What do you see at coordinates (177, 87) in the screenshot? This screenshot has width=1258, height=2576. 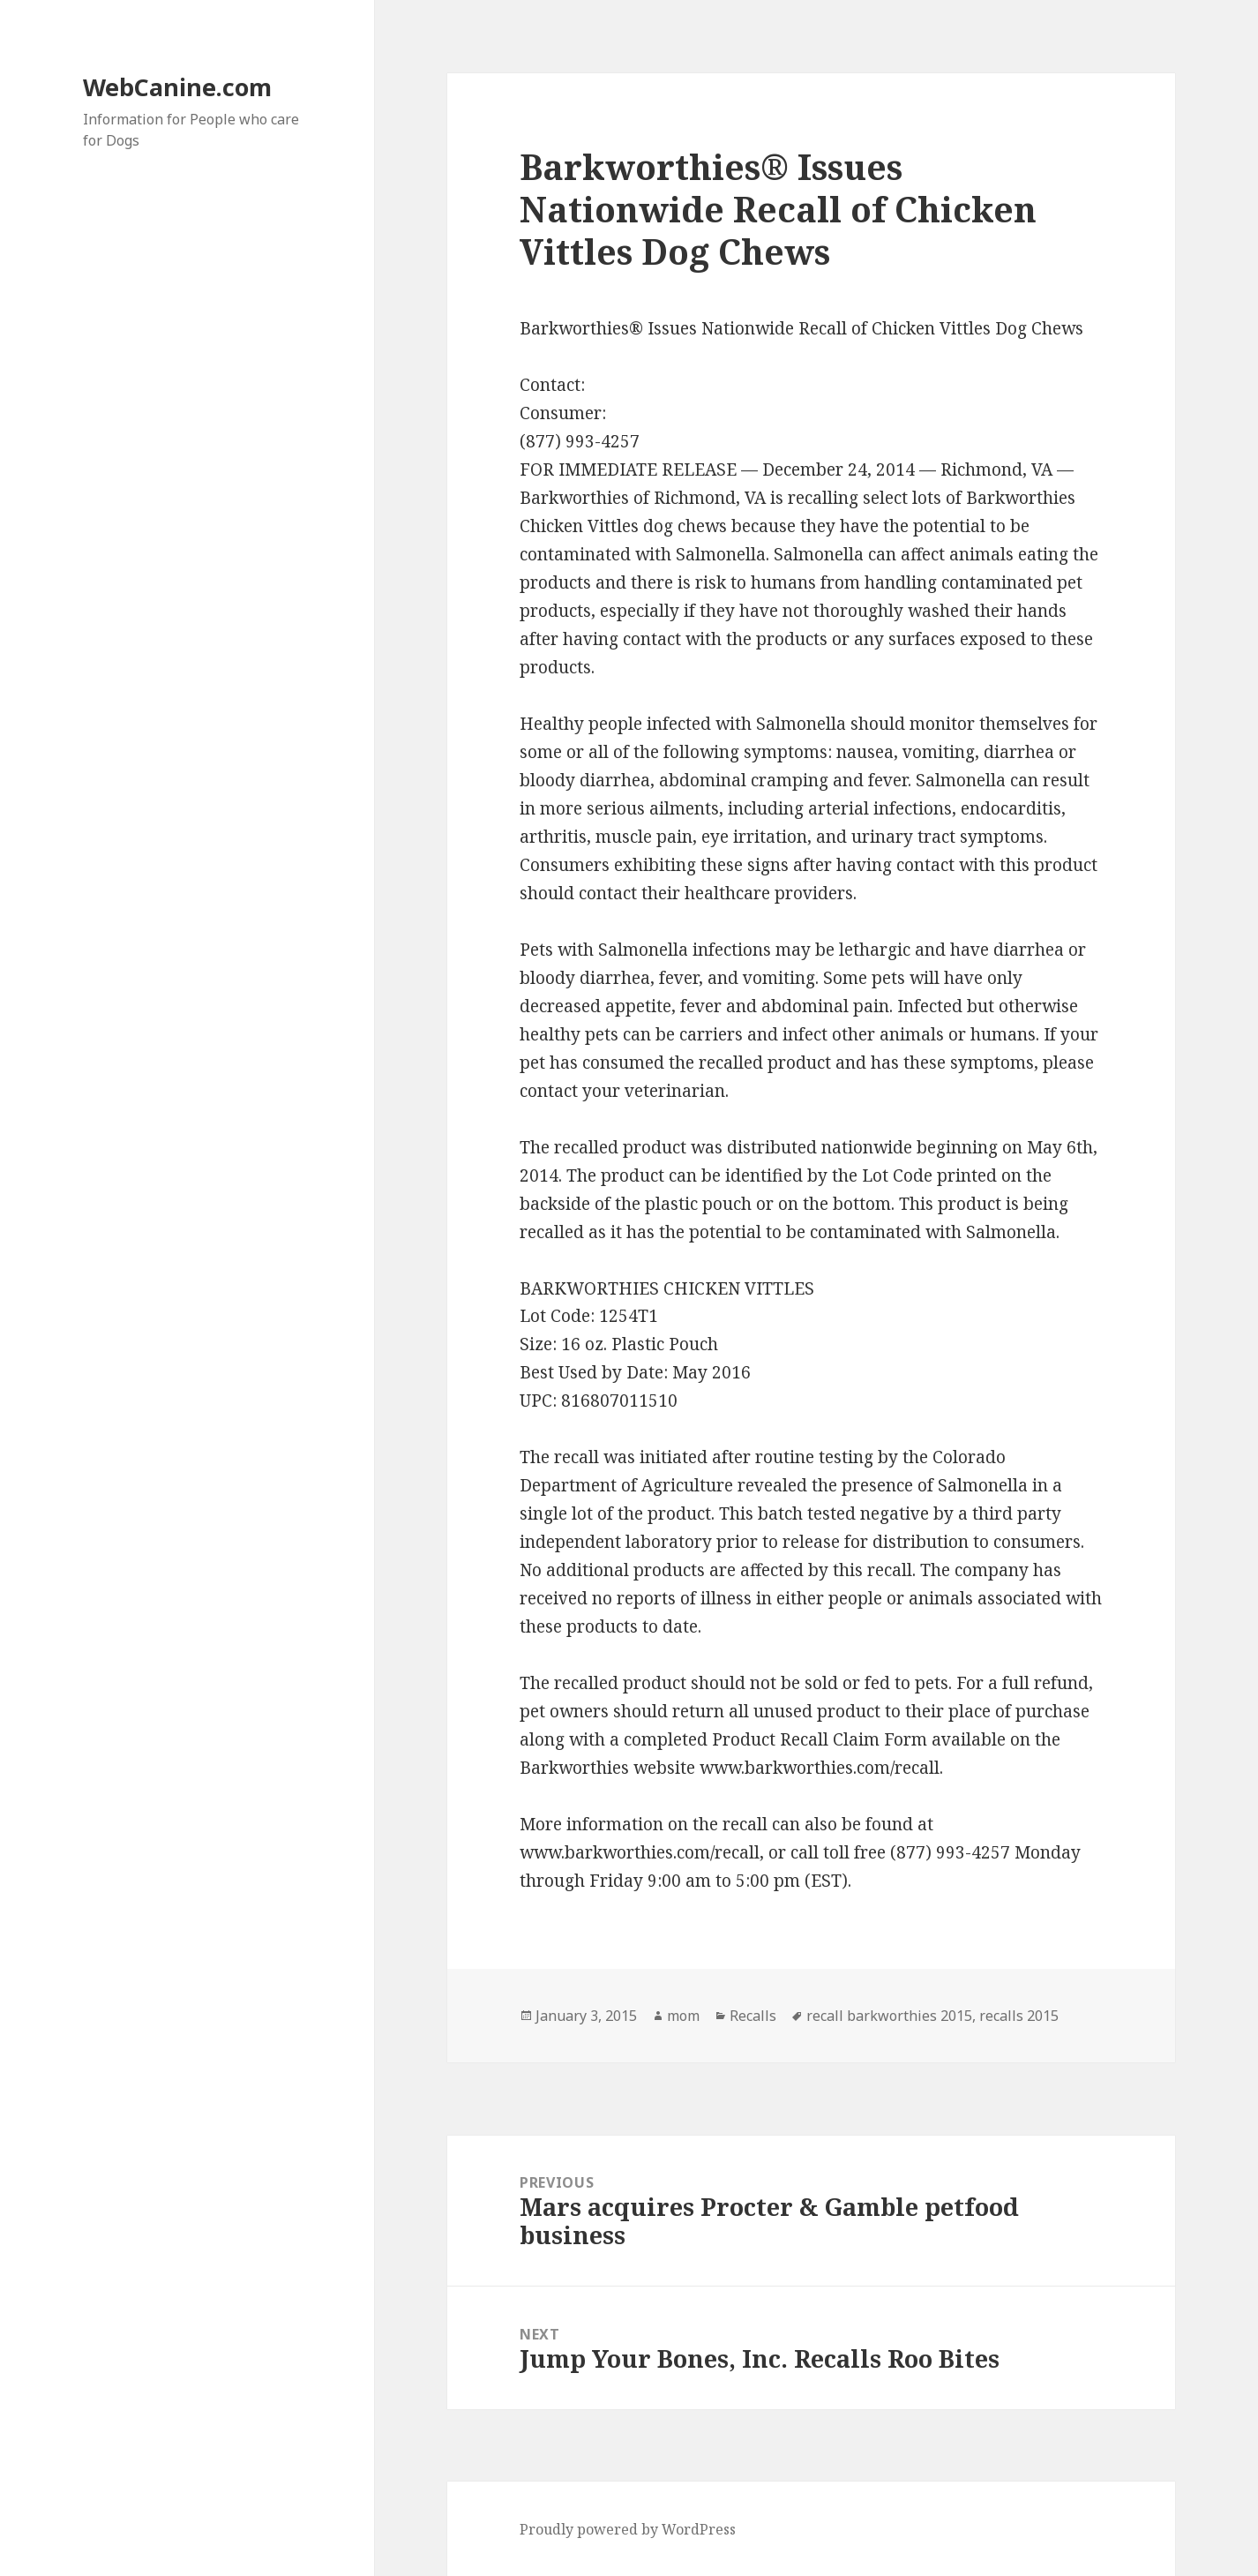 I see `WebCanine.com` at bounding box center [177, 87].